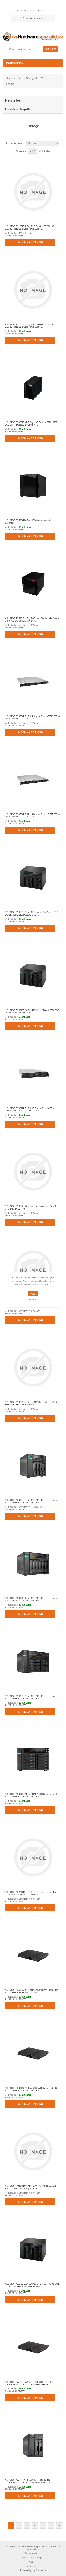  What do you see at coordinates (29, 2383) in the screenshot?
I see `ASUSTOR NAS 12-BAY M.2 FLASHSTOR 12 PRO CELERON N5105 4C 2.0GHZ/4GB/10GBE/U ...` at bounding box center [29, 2383].